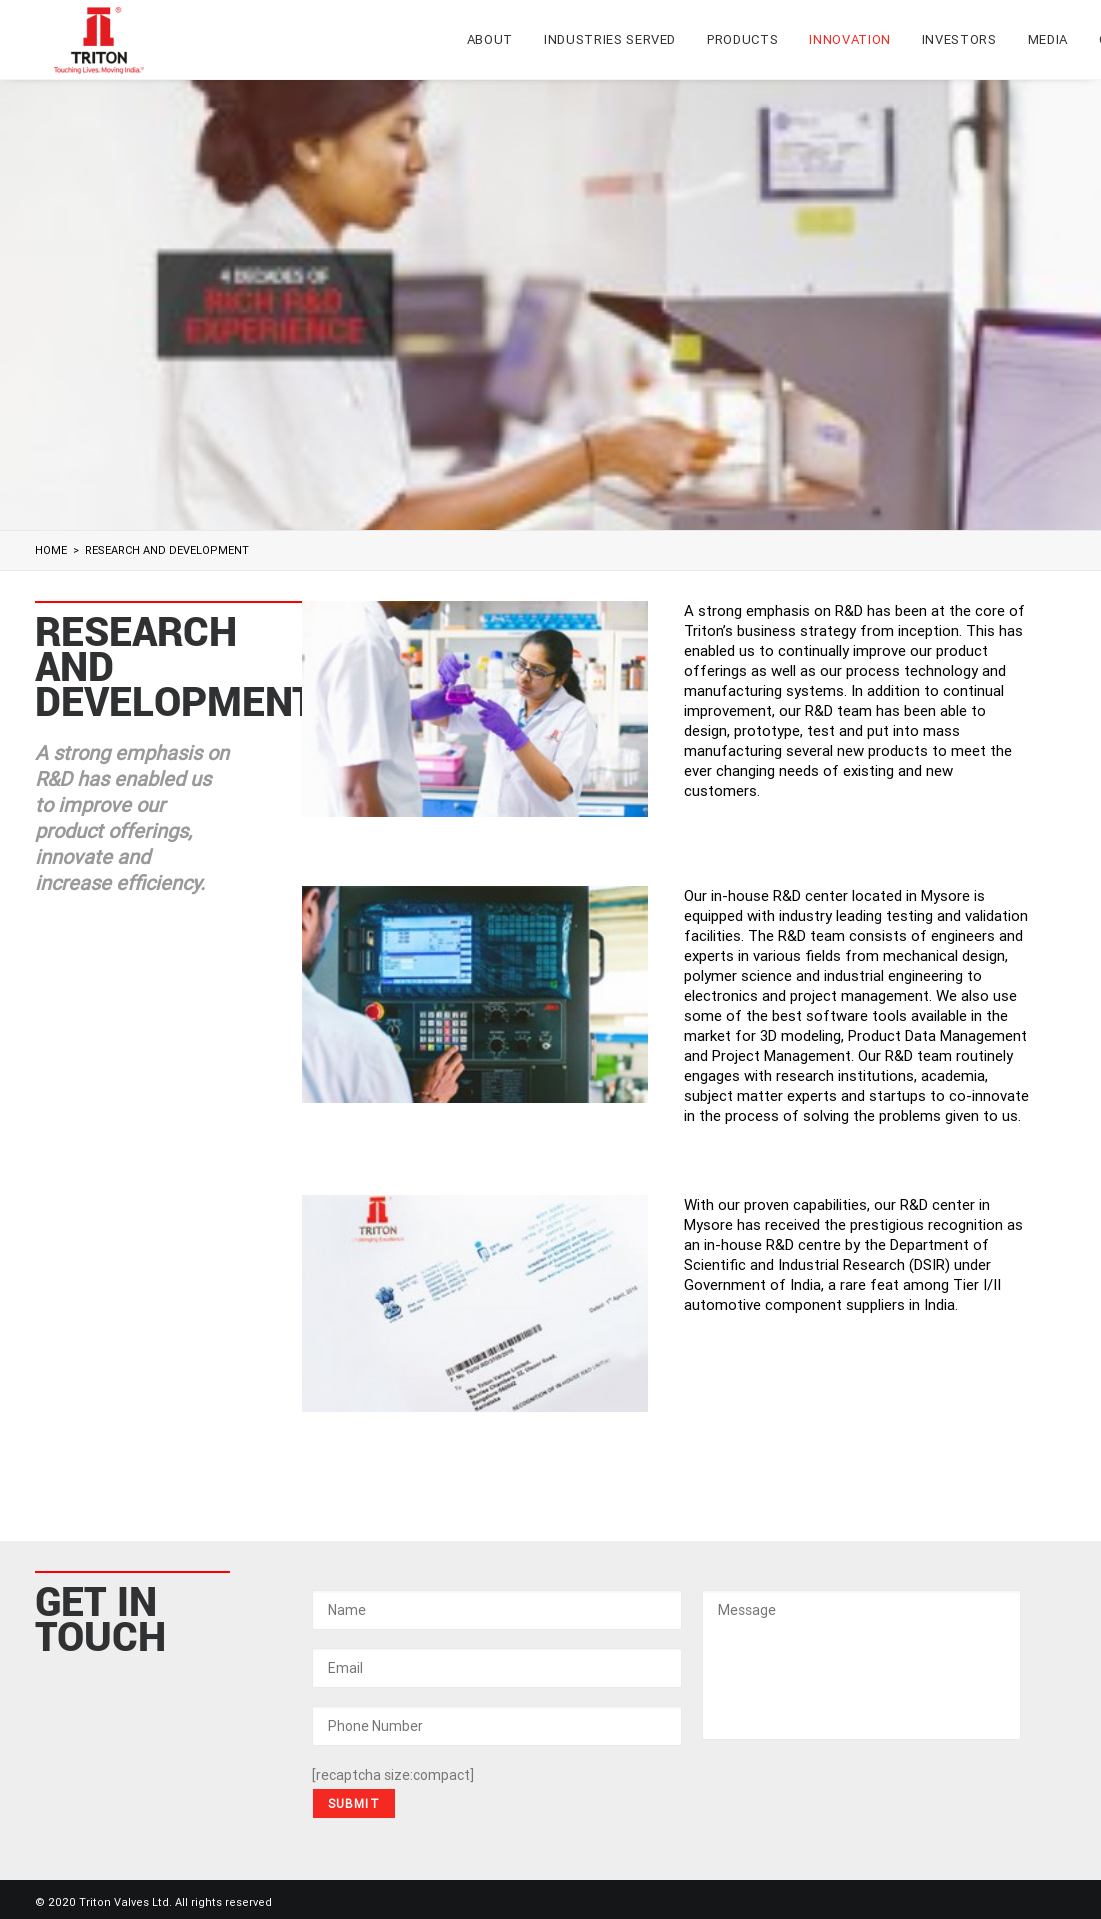 This screenshot has height=1919, width=1101. What do you see at coordinates (850, 39) in the screenshot?
I see `Innovation` at bounding box center [850, 39].